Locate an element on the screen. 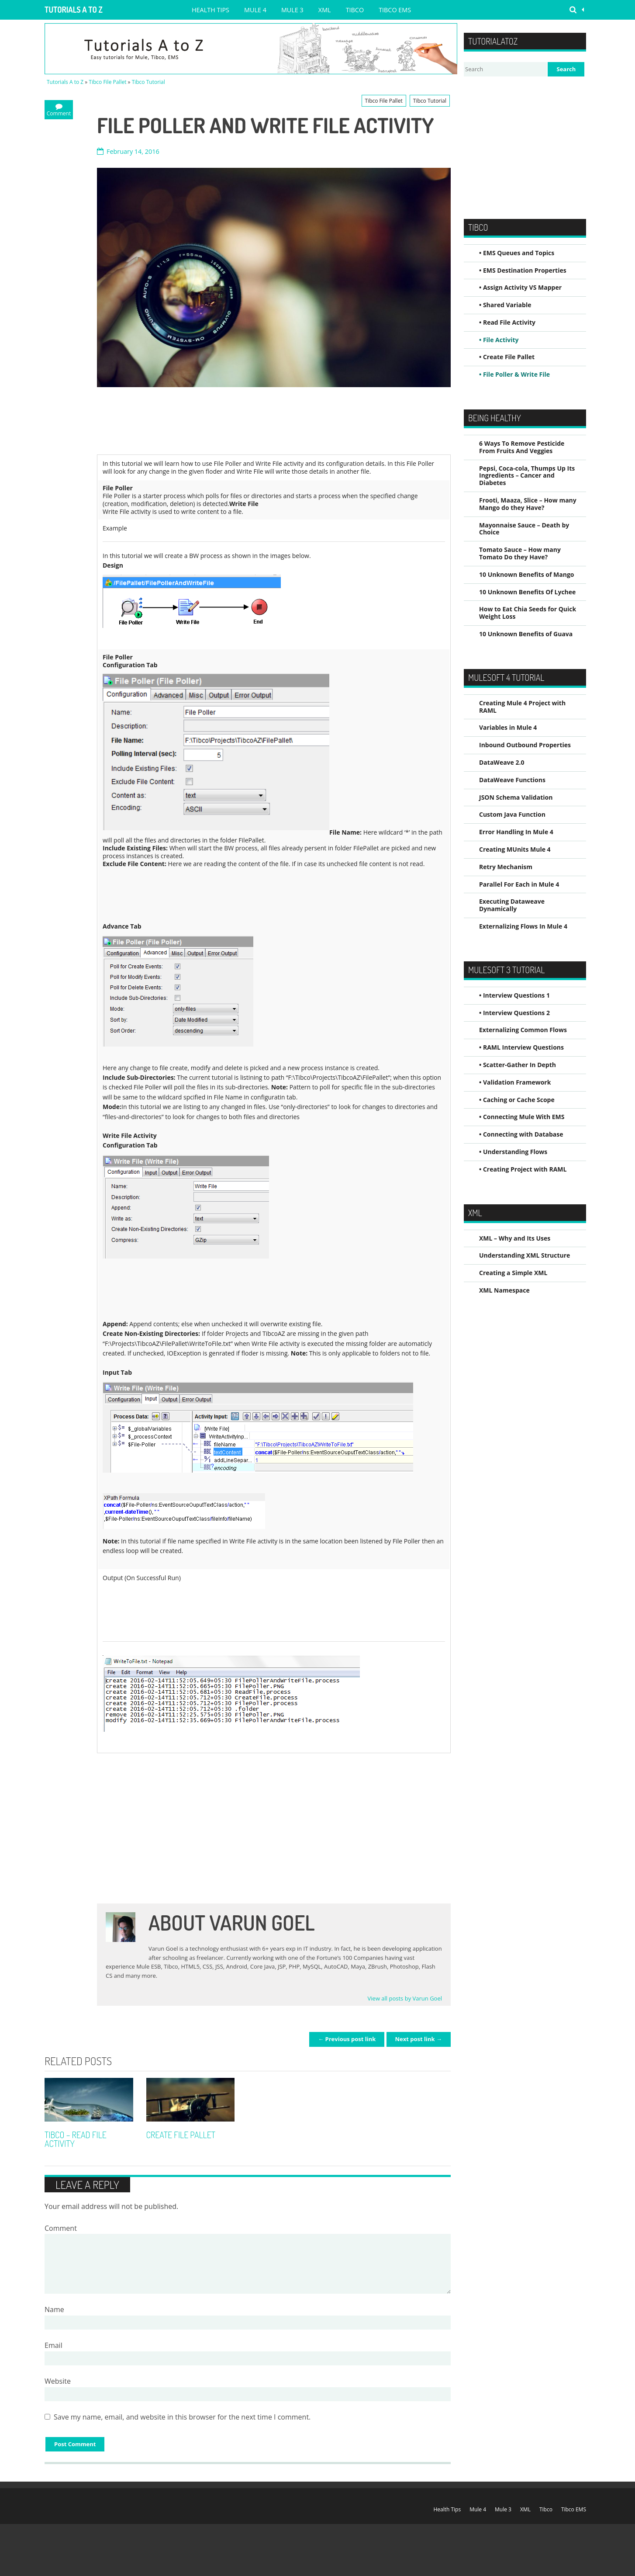  JSON Schema Validation is located at coordinates (515, 797).